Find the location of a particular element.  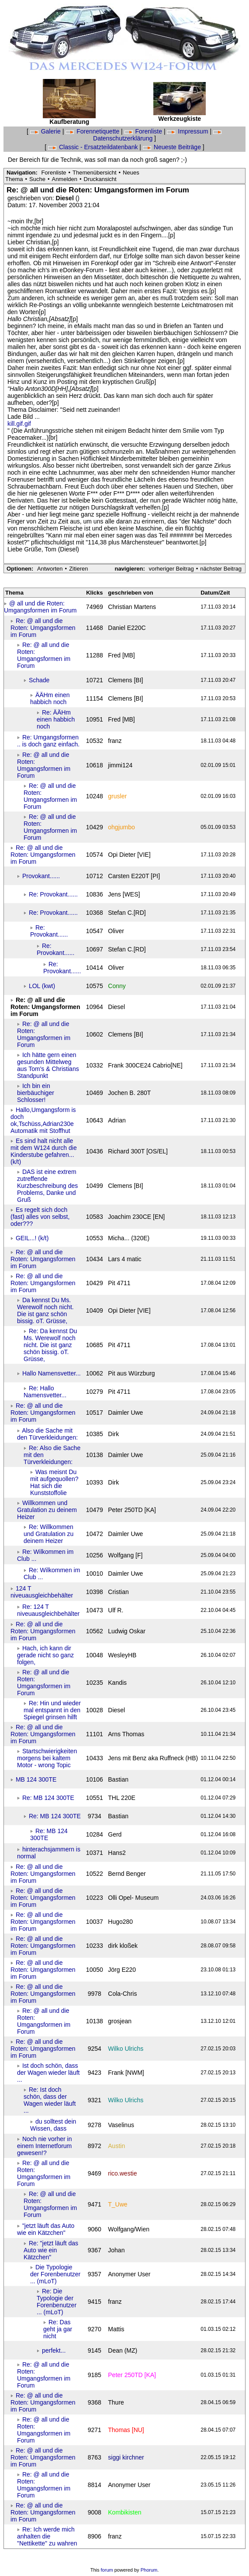

franz is located at coordinates (114, 2301).